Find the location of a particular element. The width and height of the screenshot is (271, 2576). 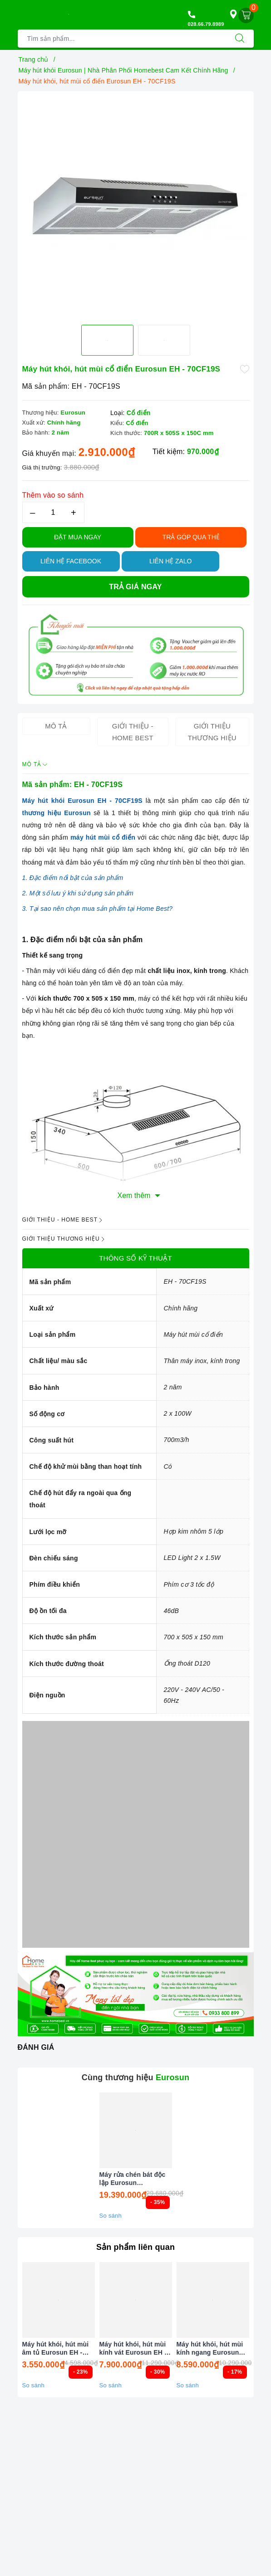

Trả giá ngay is located at coordinates (135, 587).